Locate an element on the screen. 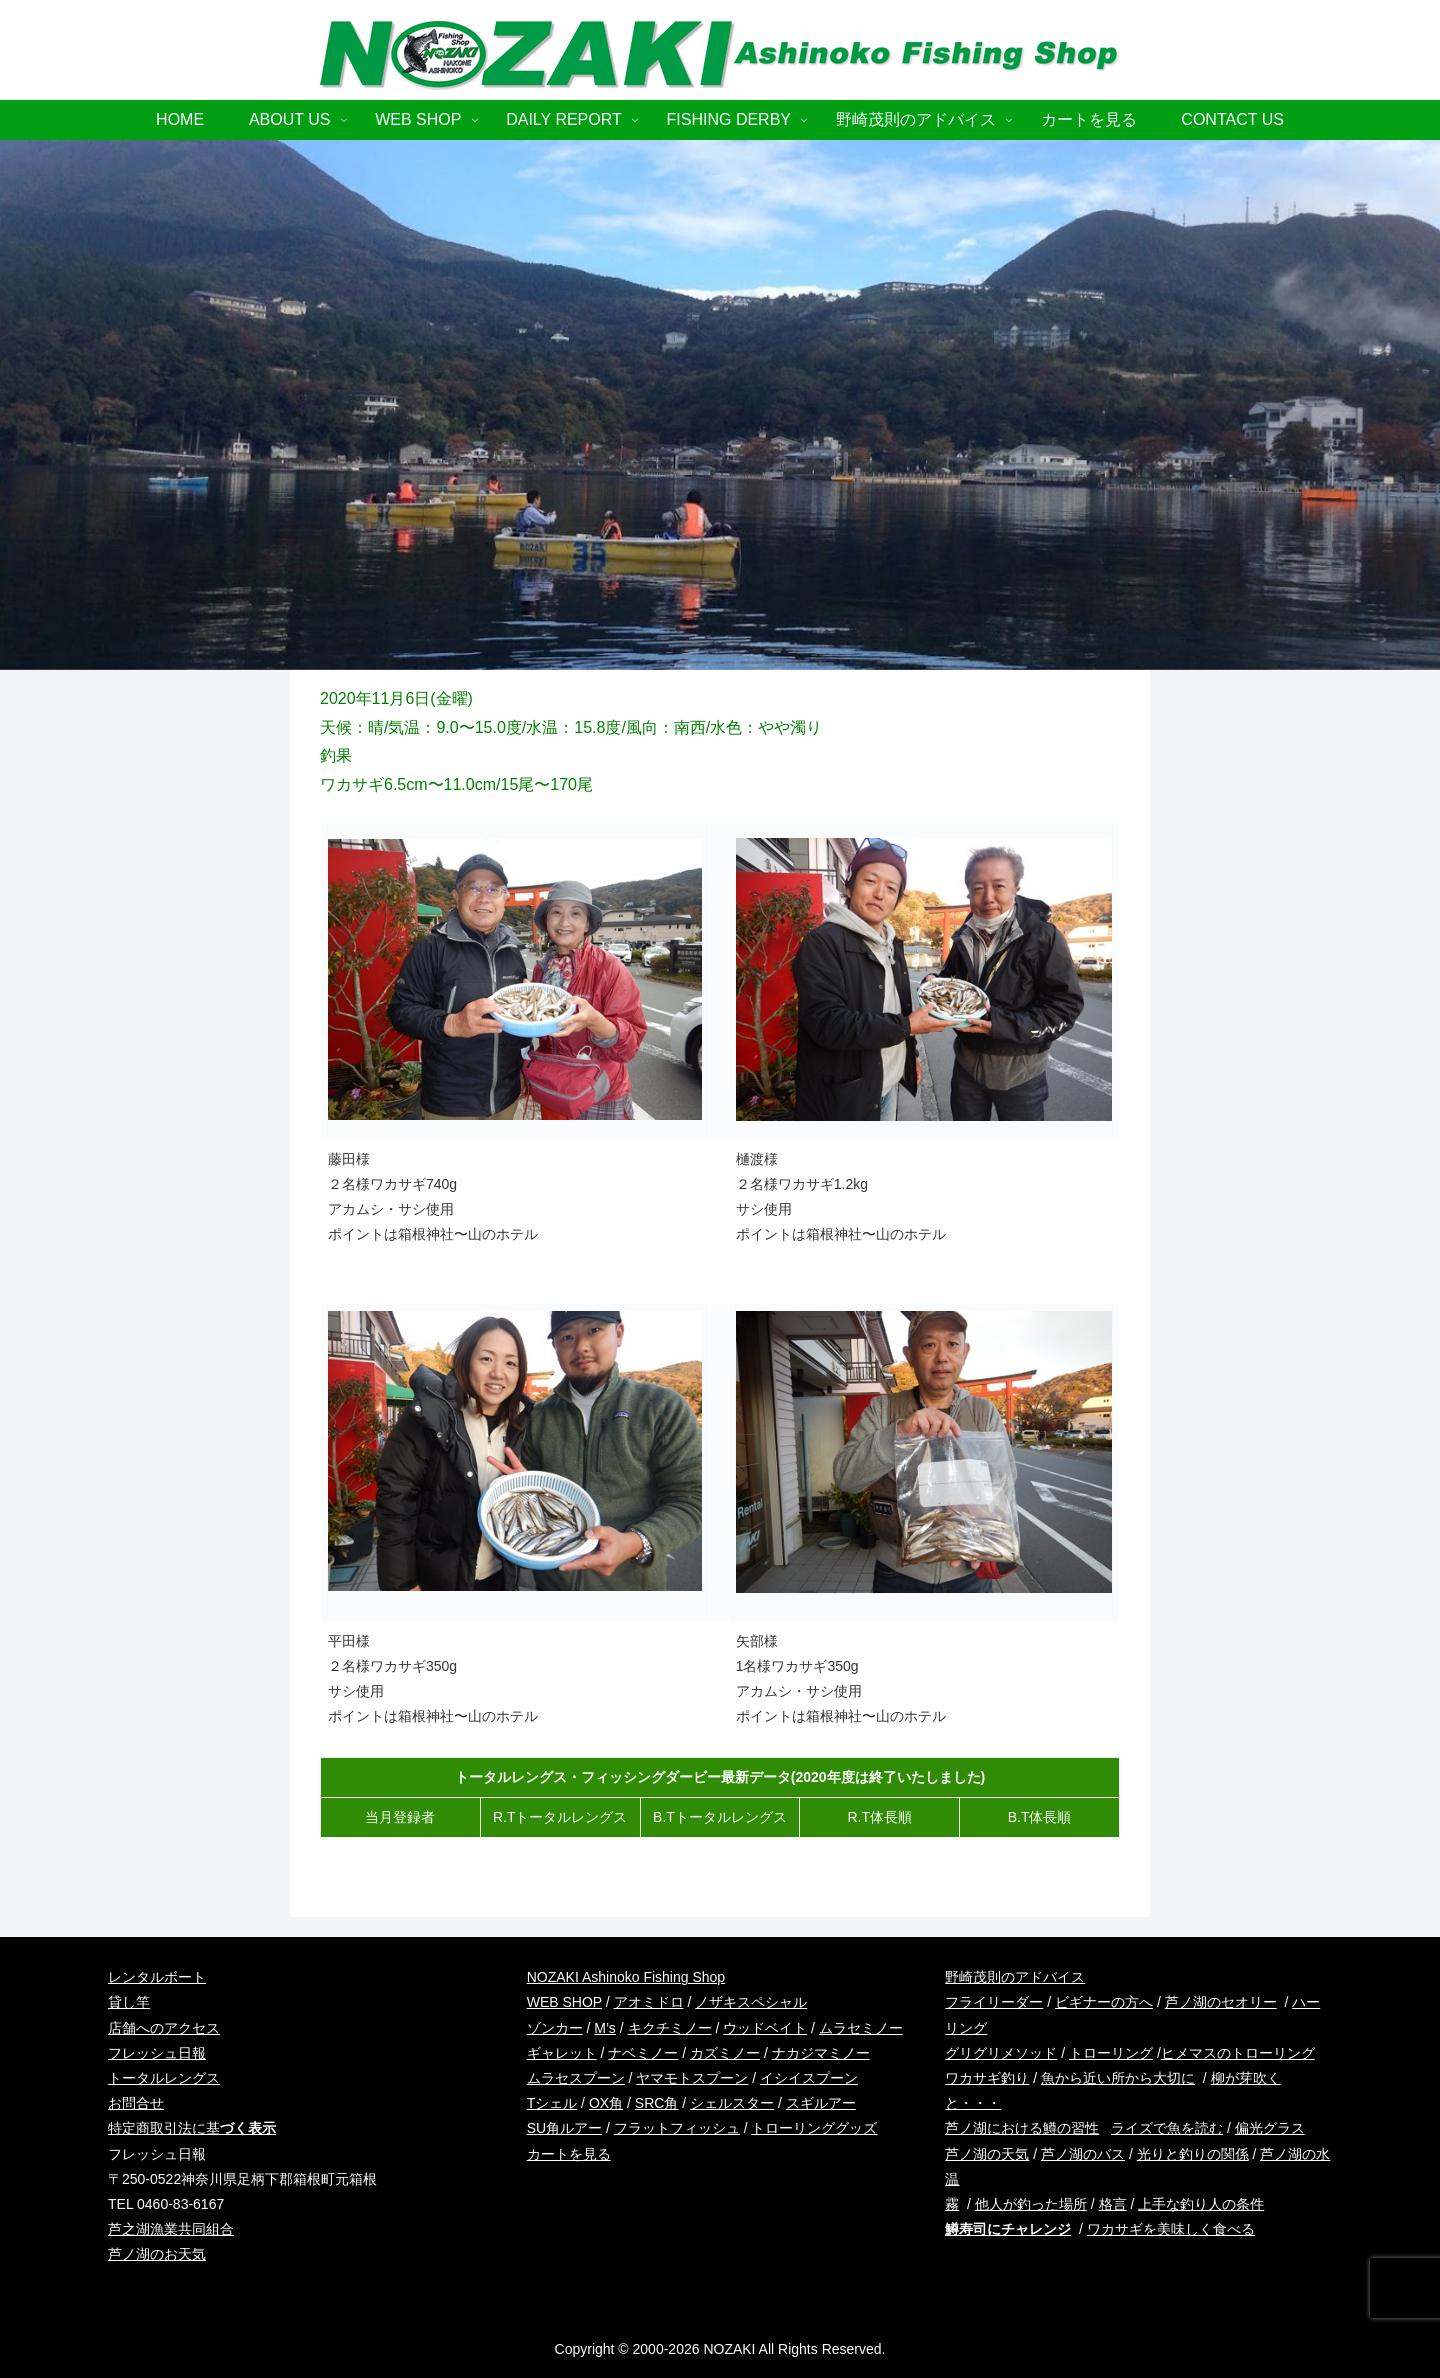  ムラセミノー is located at coordinates (861, 2028).